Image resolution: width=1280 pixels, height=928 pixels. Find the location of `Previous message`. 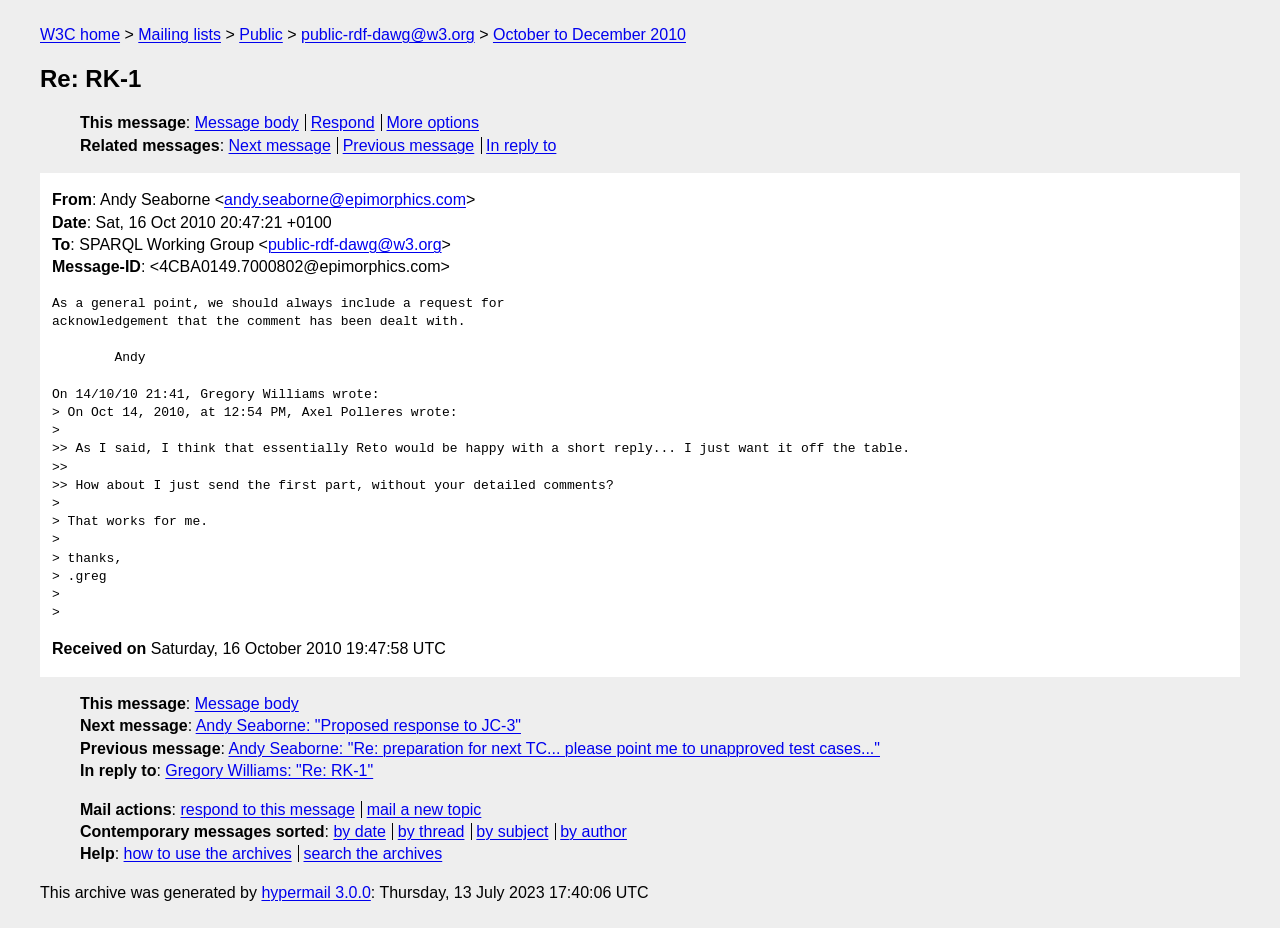

Previous message is located at coordinates (409, 145).